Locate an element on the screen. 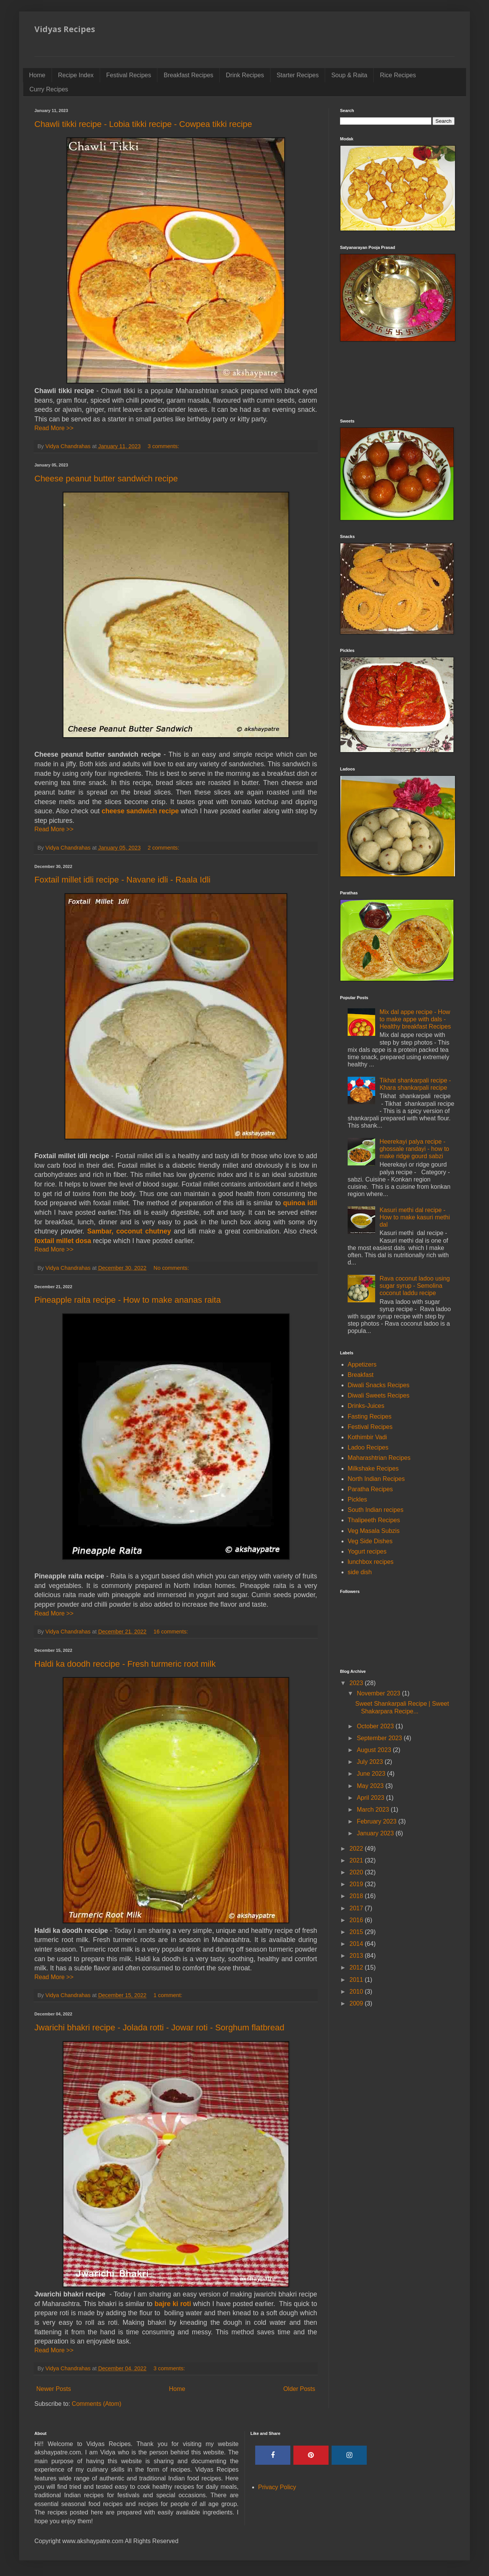  lunchbox recipes is located at coordinates (370, 1562).